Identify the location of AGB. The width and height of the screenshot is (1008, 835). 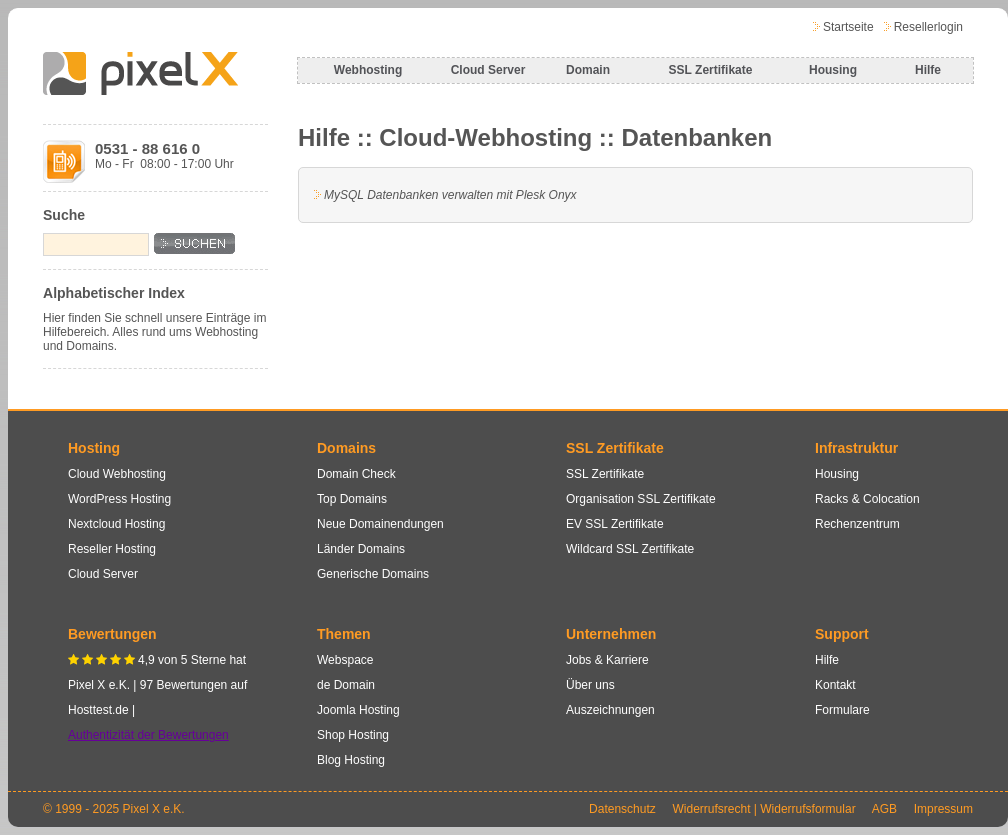
(884, 809).